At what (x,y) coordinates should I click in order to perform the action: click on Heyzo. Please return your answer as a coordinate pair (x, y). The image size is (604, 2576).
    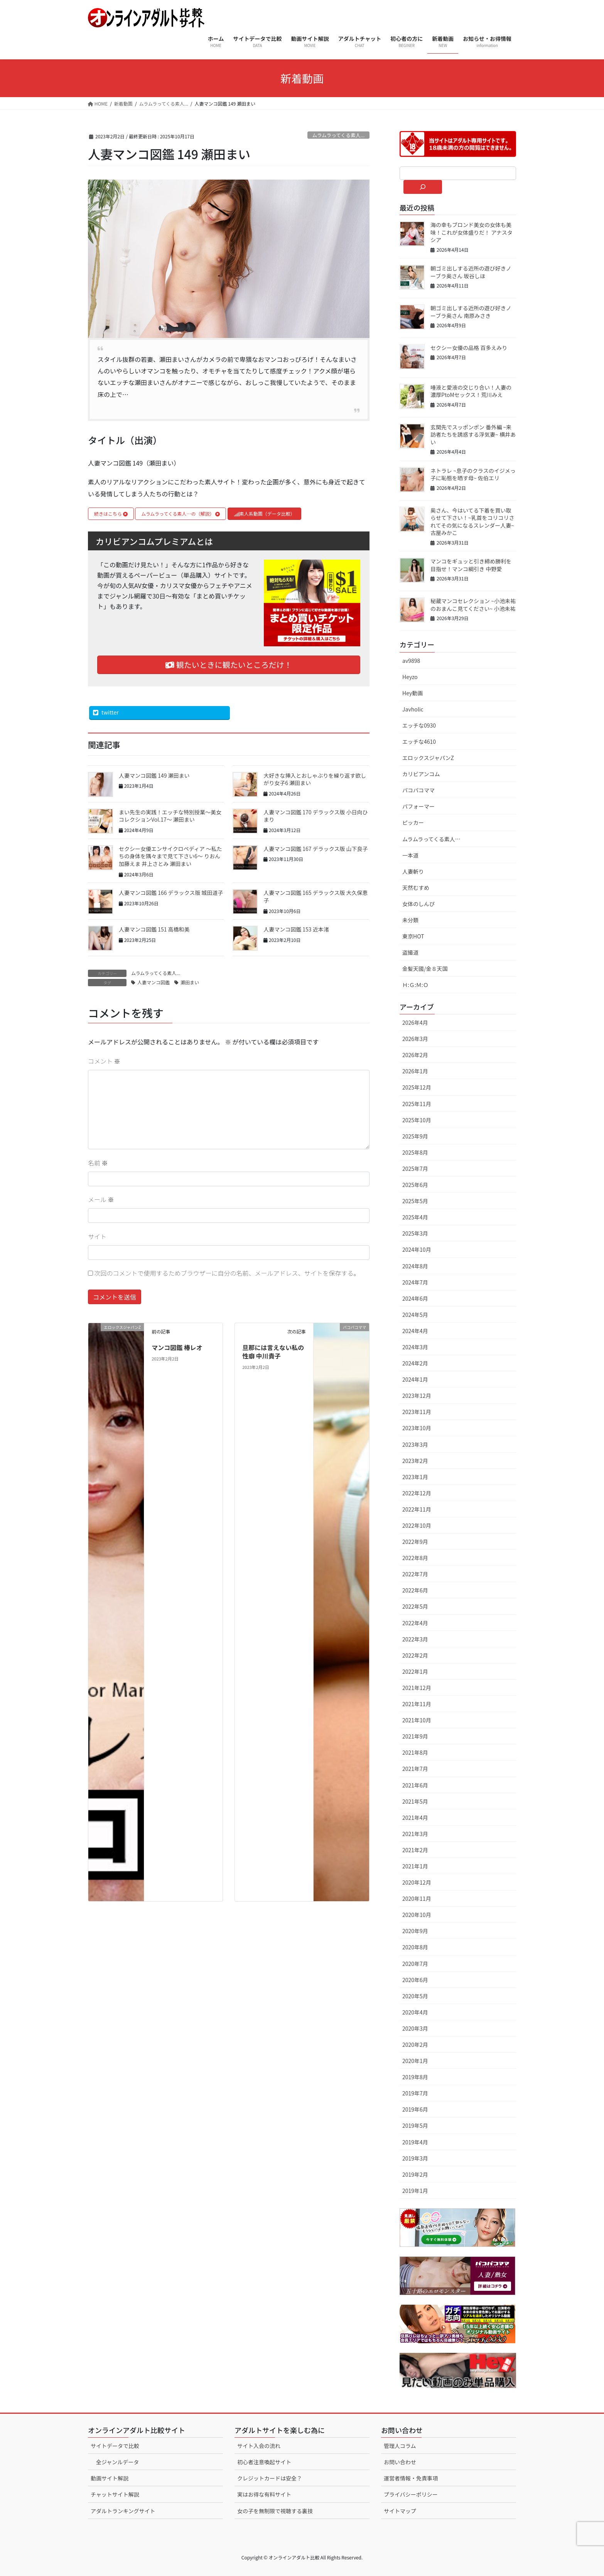
    Looking at the image, I should click on (410, 677).